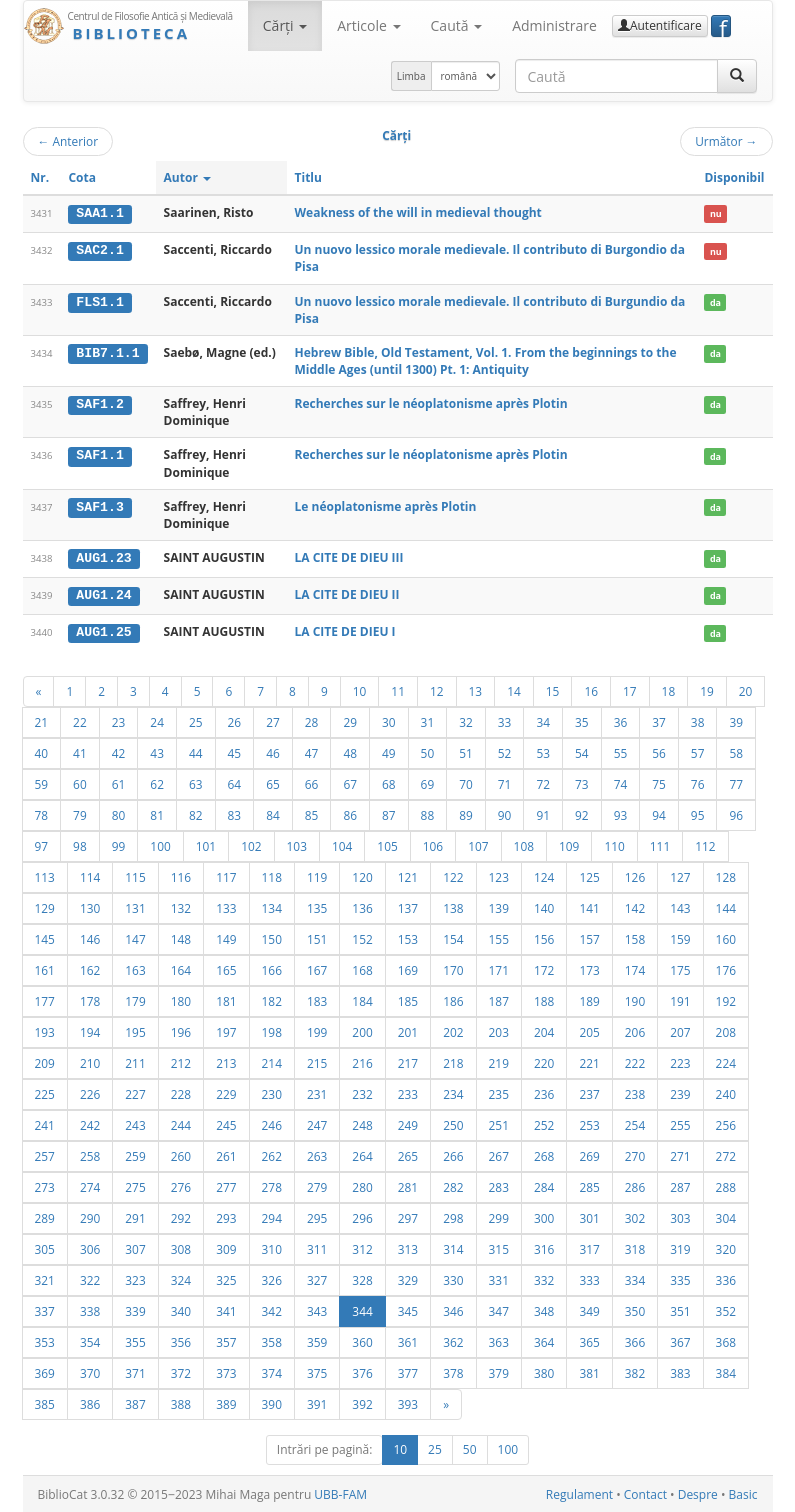  Describe the element at coordinates (746, 690) in the screenshot. I see `20` at that location.